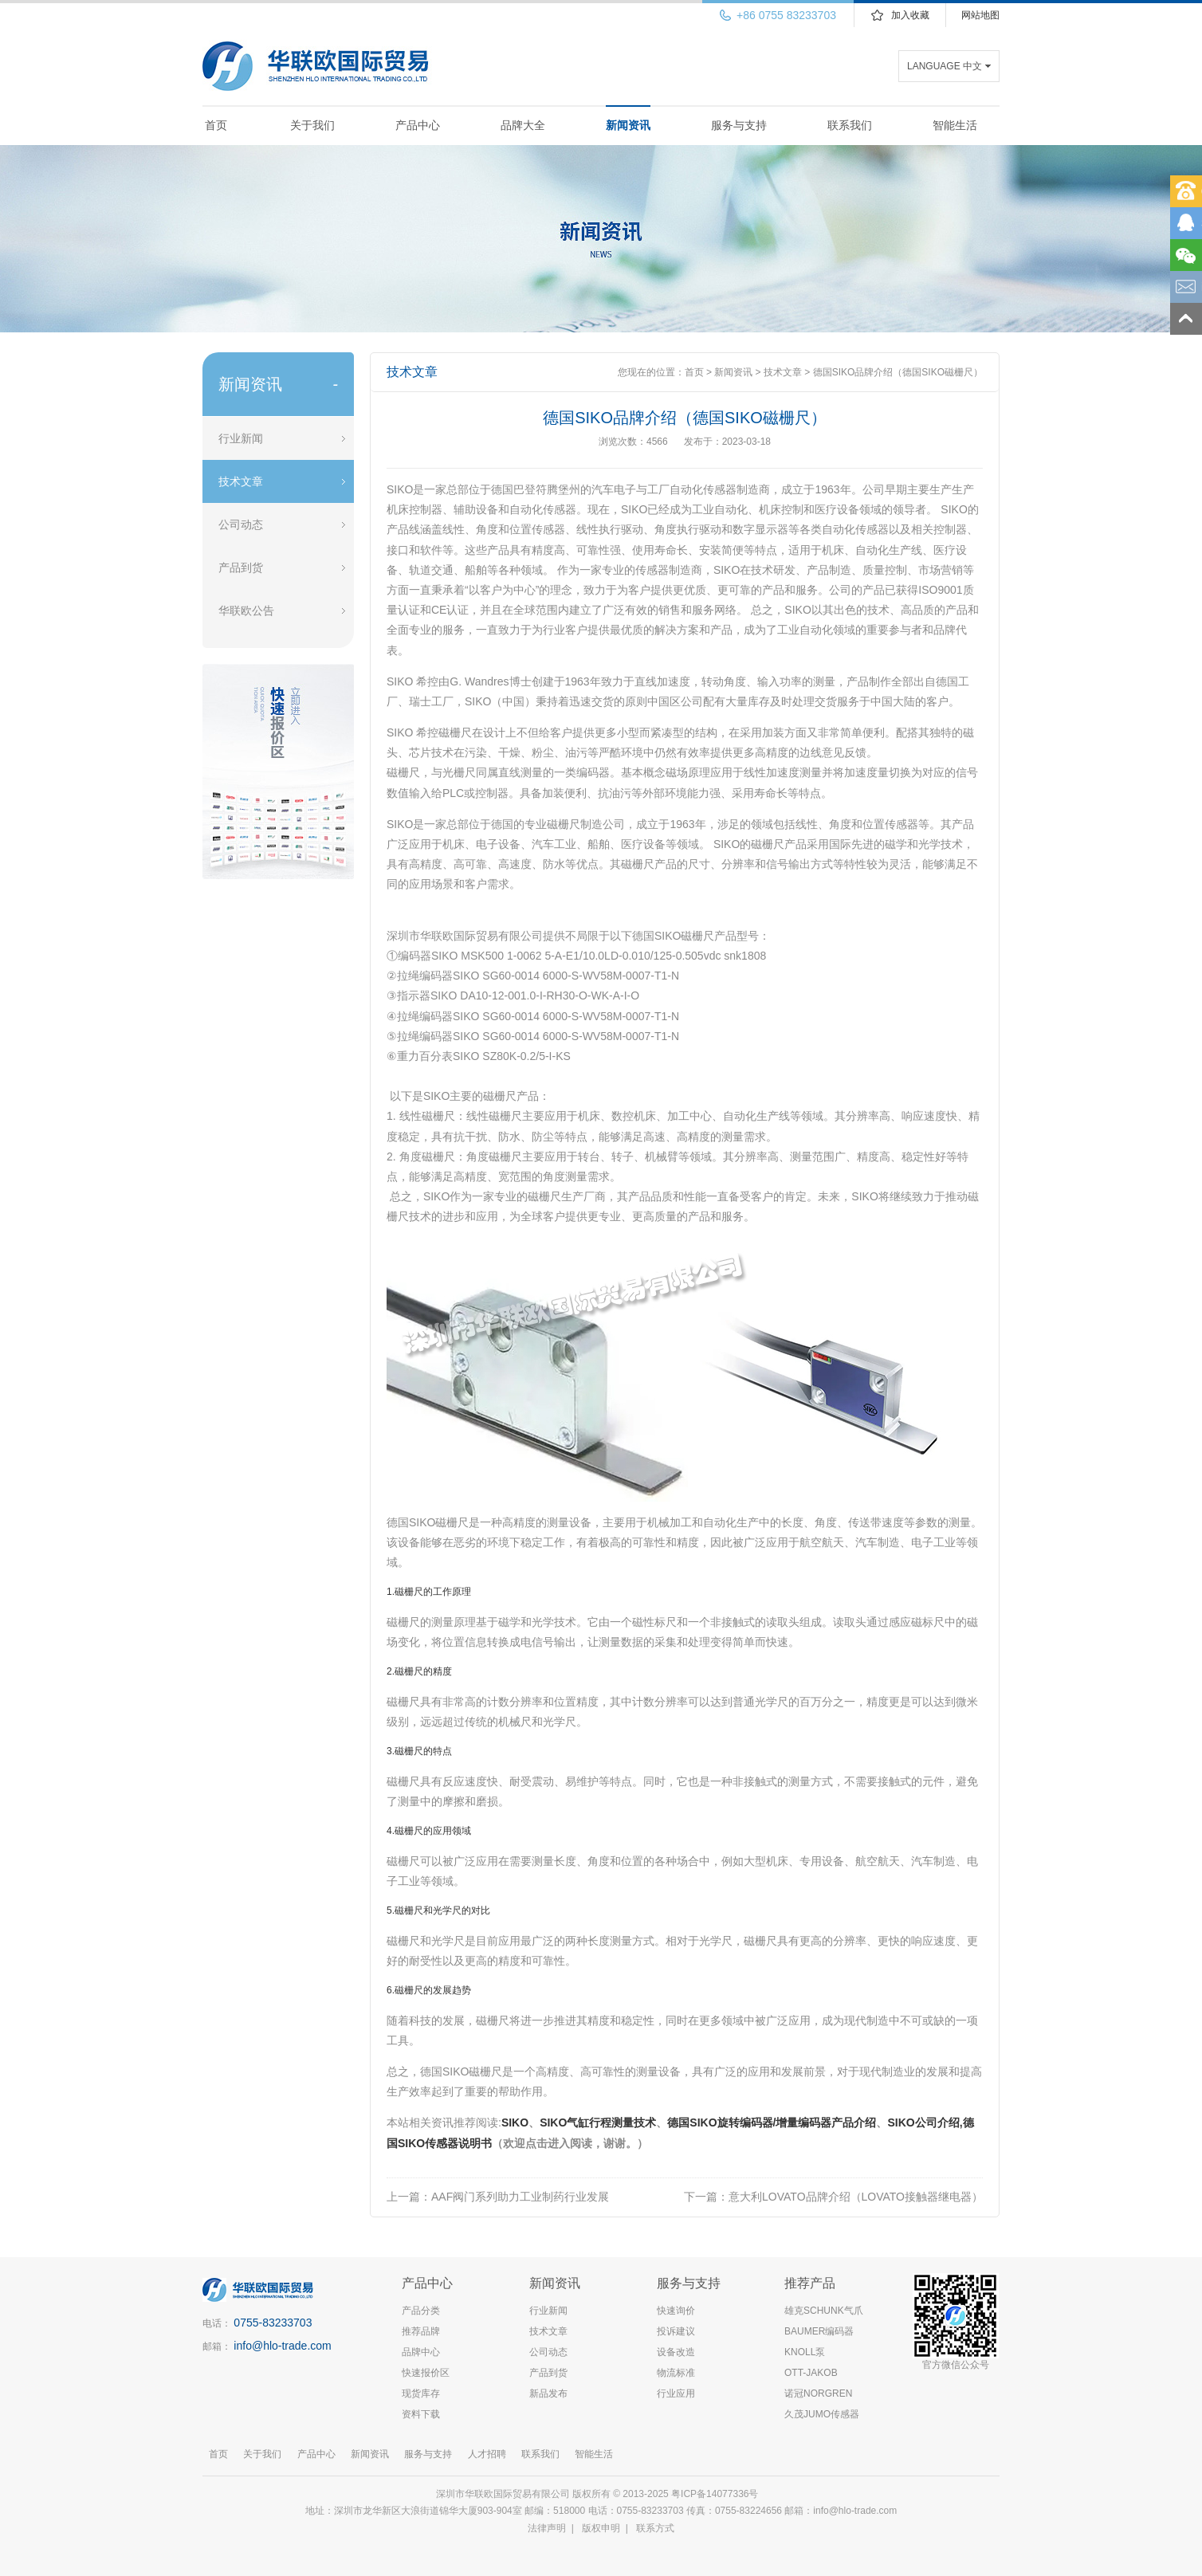  I want to click on SIKO气缸行程测量技术, so click(598, 2122).